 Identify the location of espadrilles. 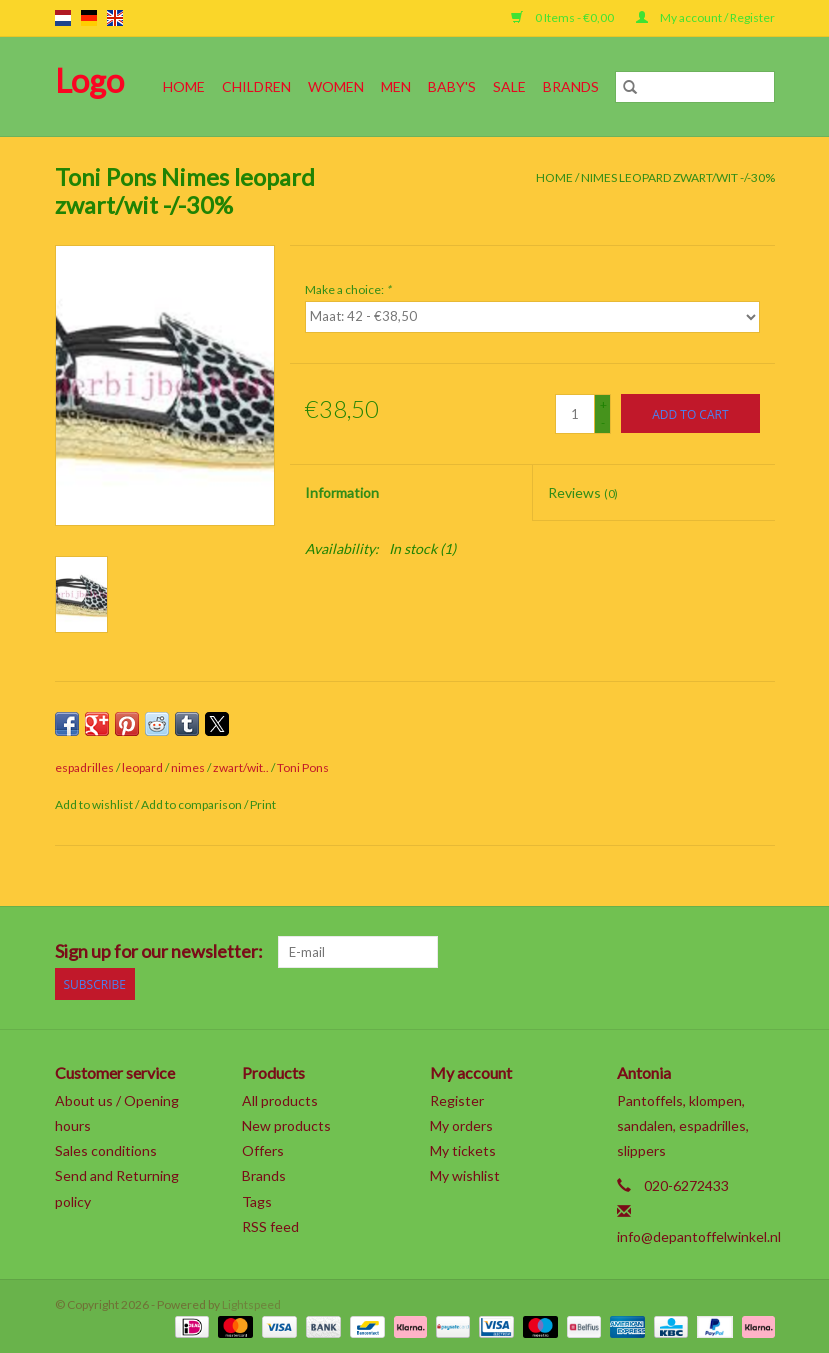
(84, 767).